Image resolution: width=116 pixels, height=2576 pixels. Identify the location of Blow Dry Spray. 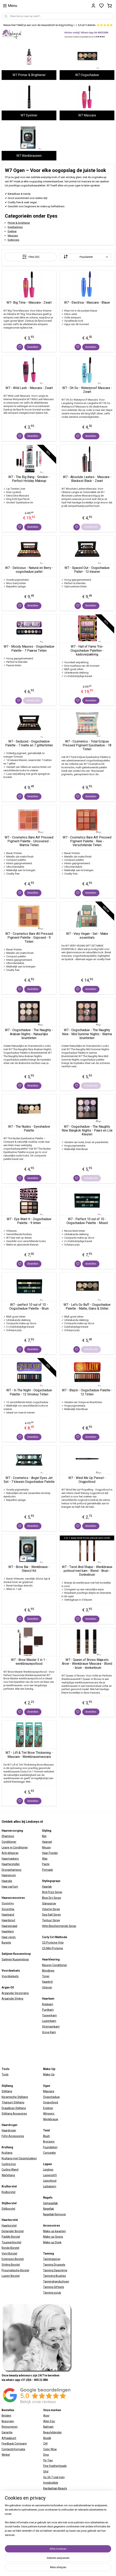
(51, 1897).